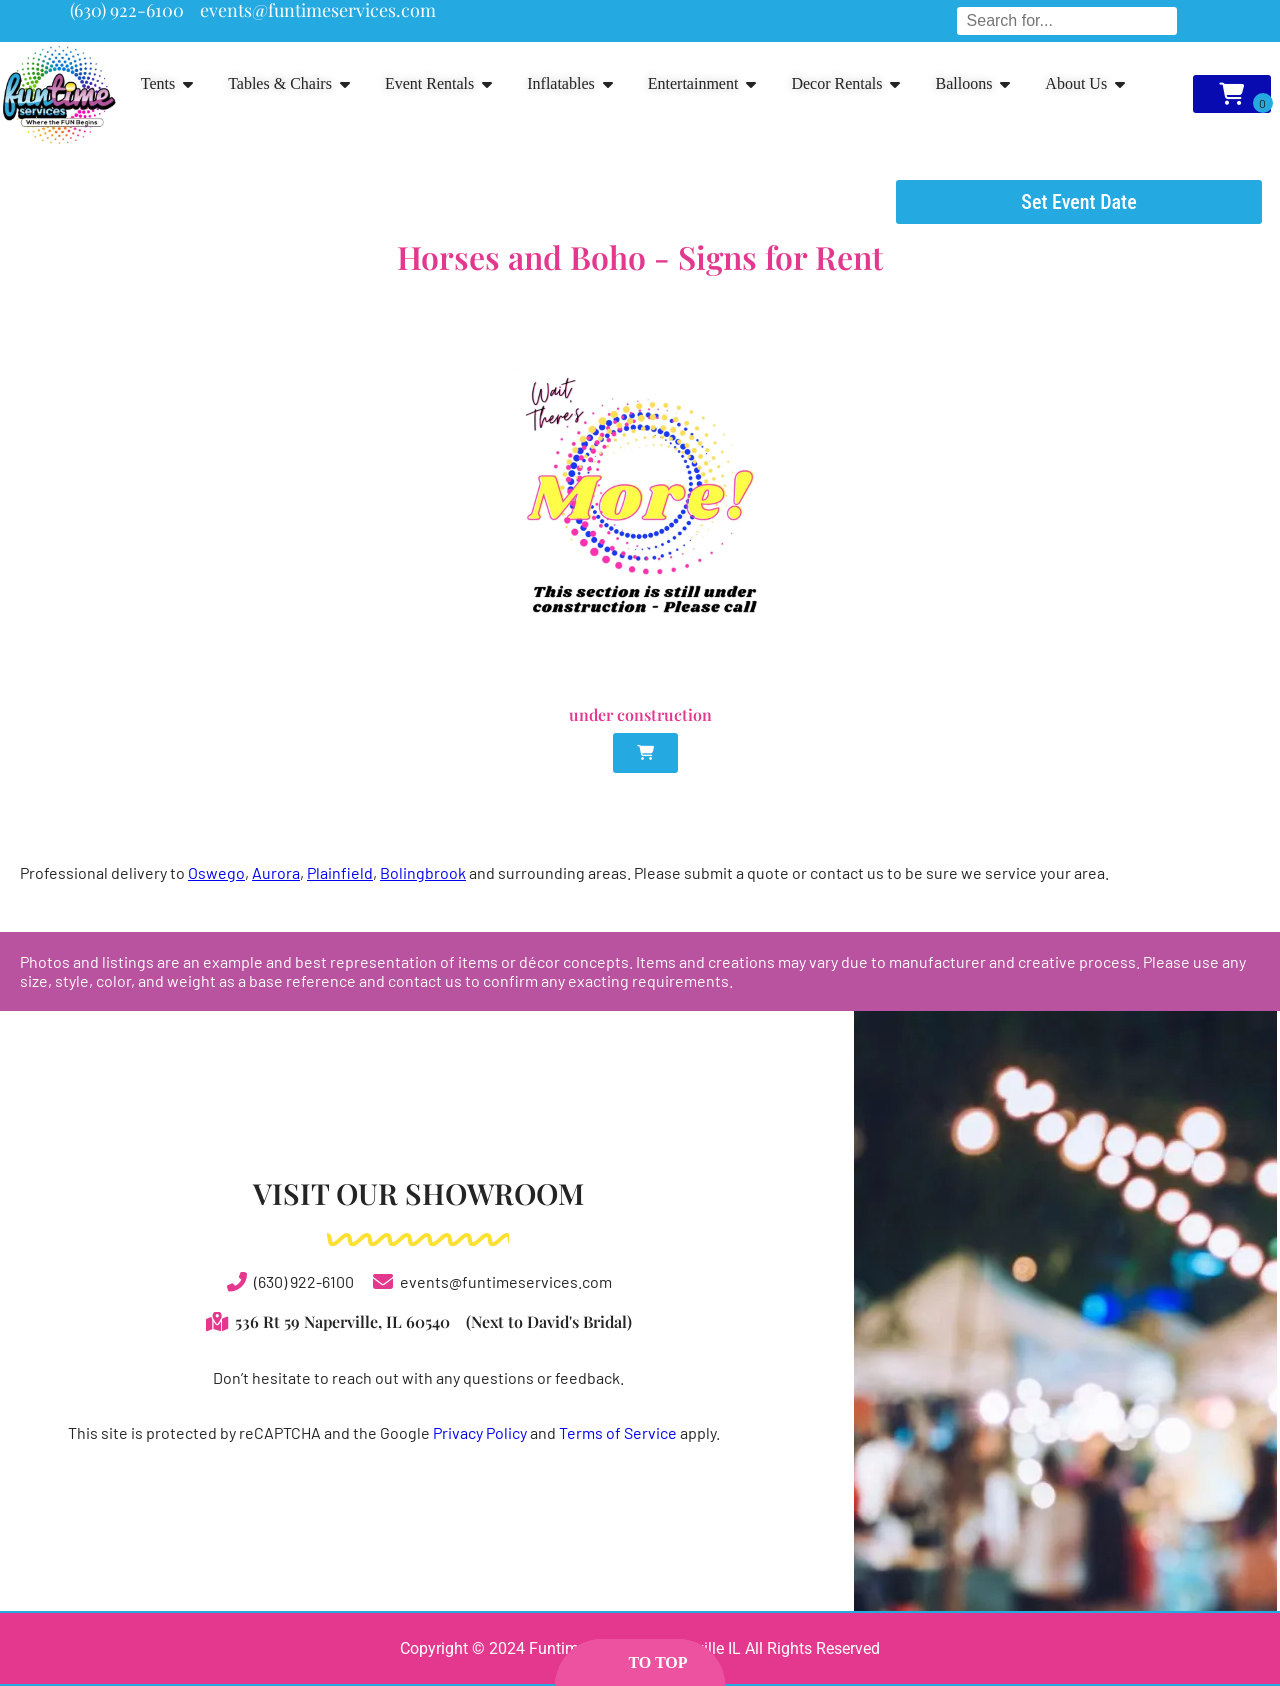 This screenshot has height=1686, width=1280. I want to click on Plainfield, so click(340, 872).